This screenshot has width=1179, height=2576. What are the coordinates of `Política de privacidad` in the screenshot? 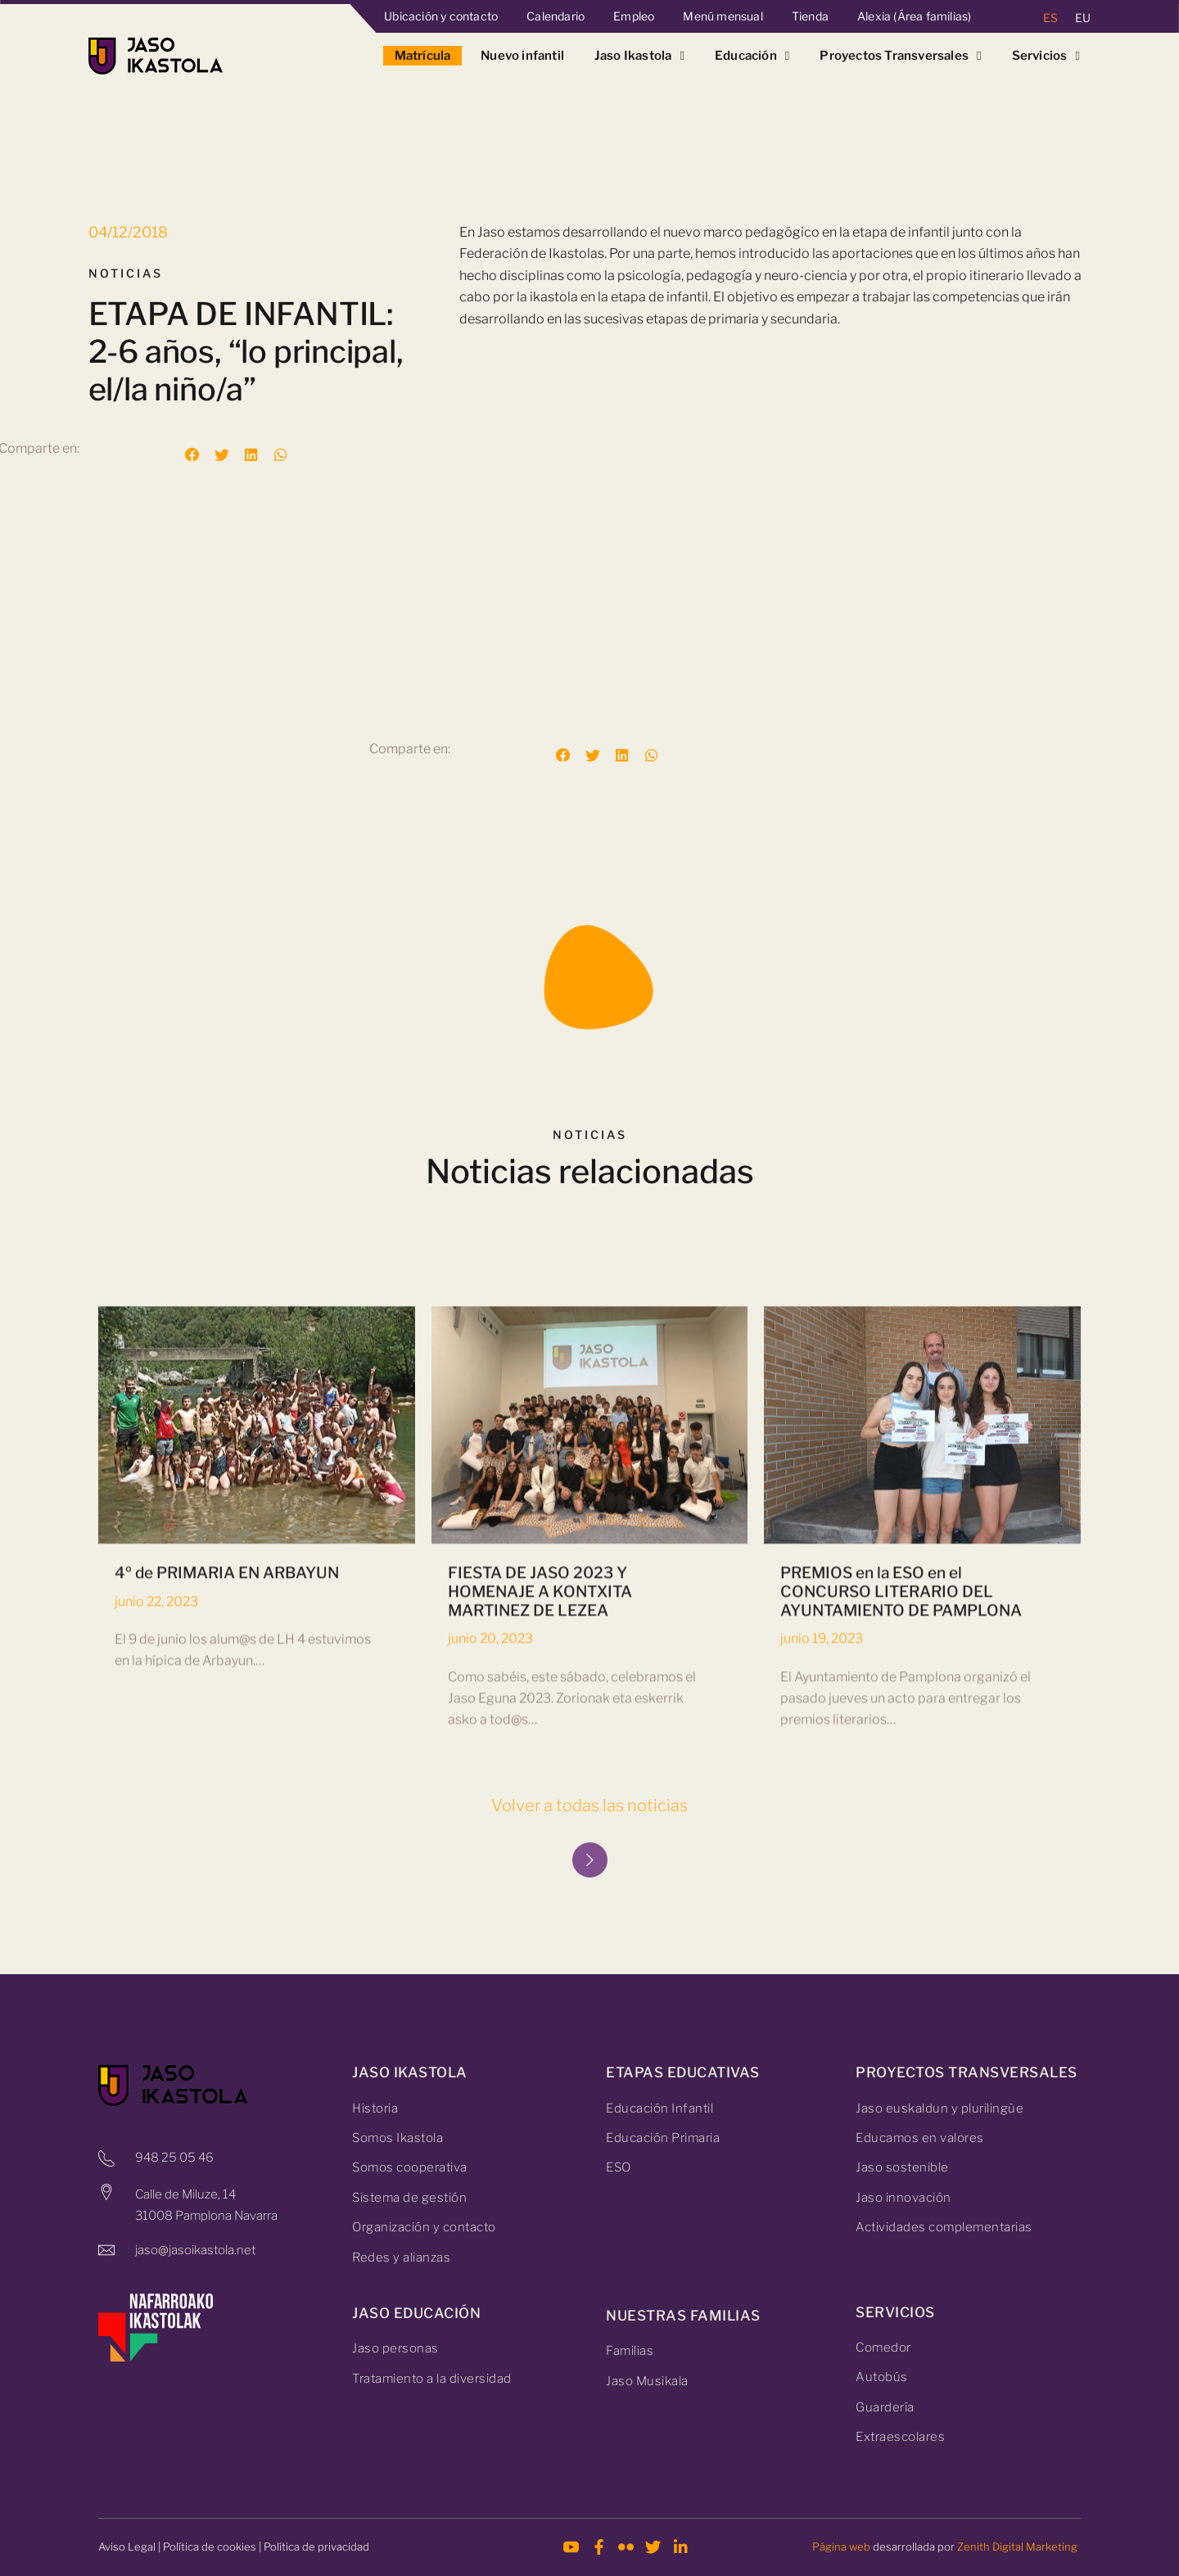 It's located at (316, 2546).